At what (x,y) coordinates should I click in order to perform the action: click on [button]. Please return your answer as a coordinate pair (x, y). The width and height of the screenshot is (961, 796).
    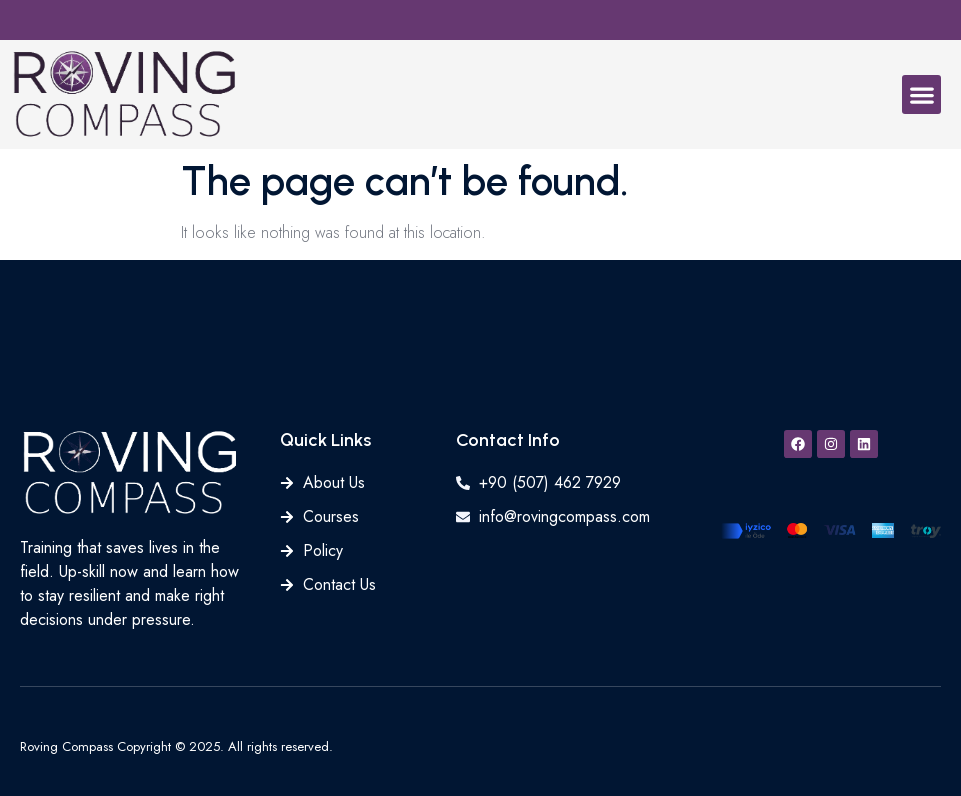
    Looking at the image, I should click on (921, 94).